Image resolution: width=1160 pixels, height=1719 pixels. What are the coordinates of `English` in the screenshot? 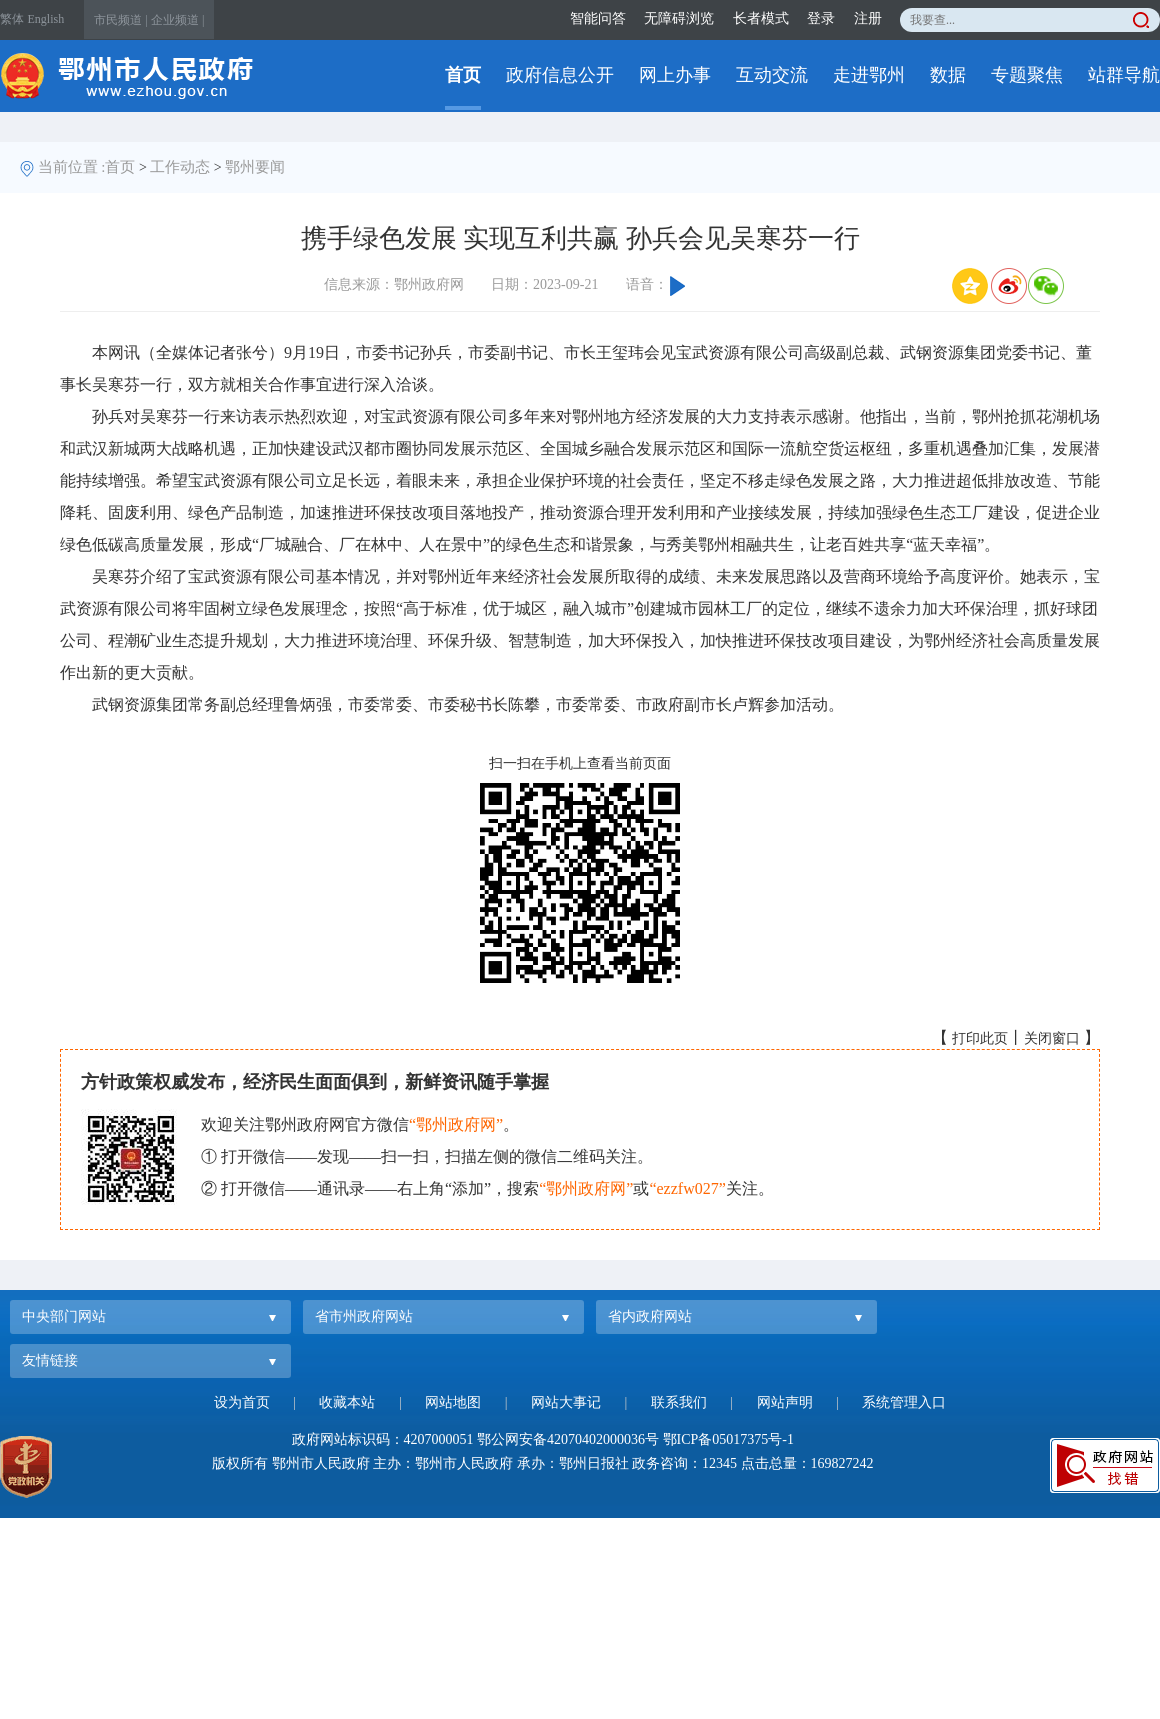 It's located at (46, 19).